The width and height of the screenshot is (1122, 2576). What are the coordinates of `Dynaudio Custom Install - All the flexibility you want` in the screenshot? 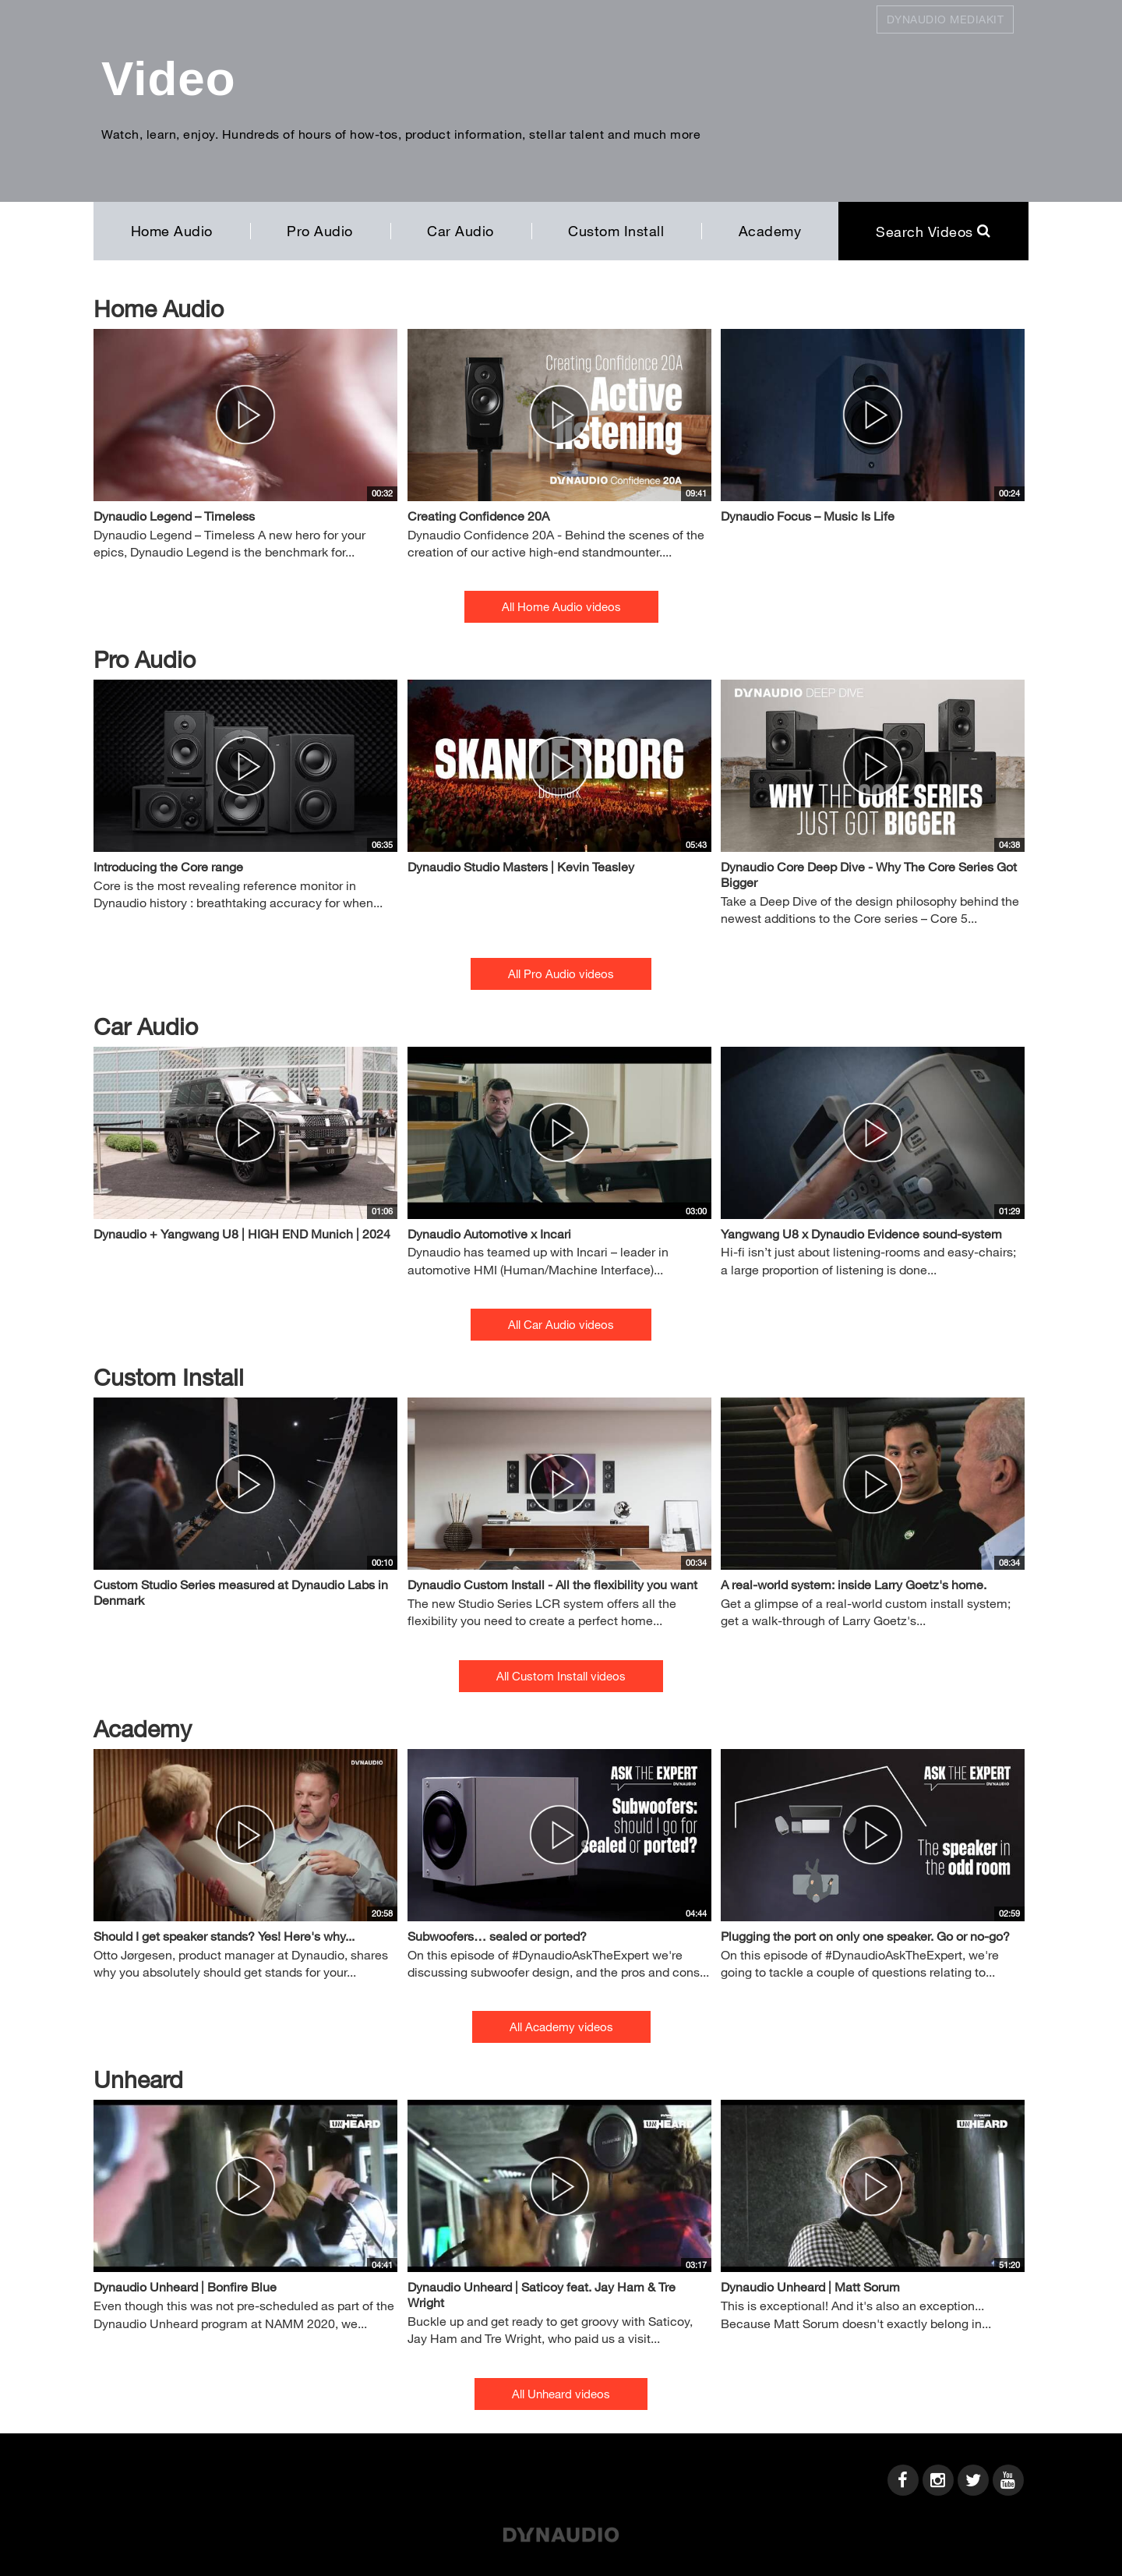 It's located at (552, 1584).